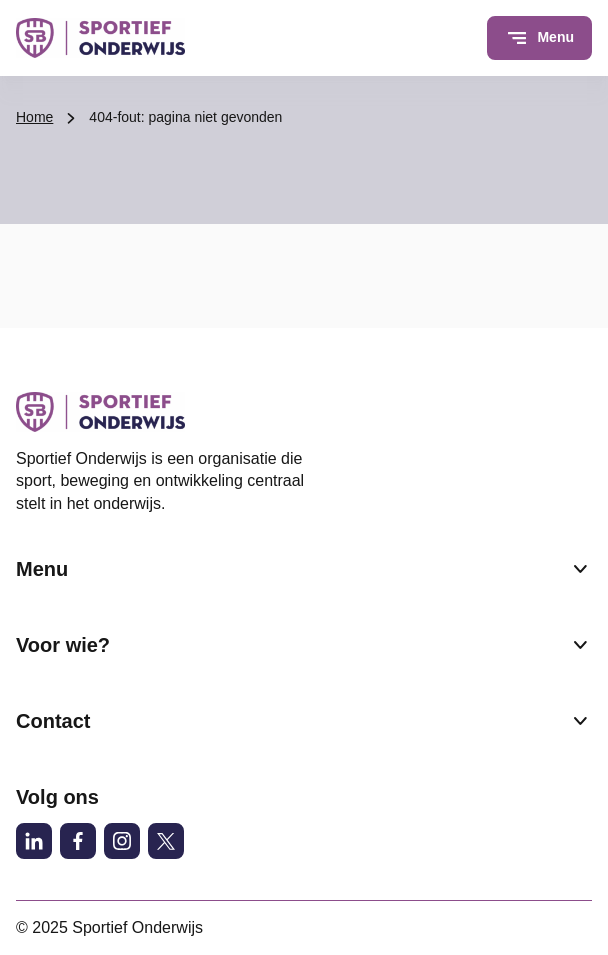  Describe the element at coordinates (78, 841) in the screenshot. I see `[Facebook]` at that location.